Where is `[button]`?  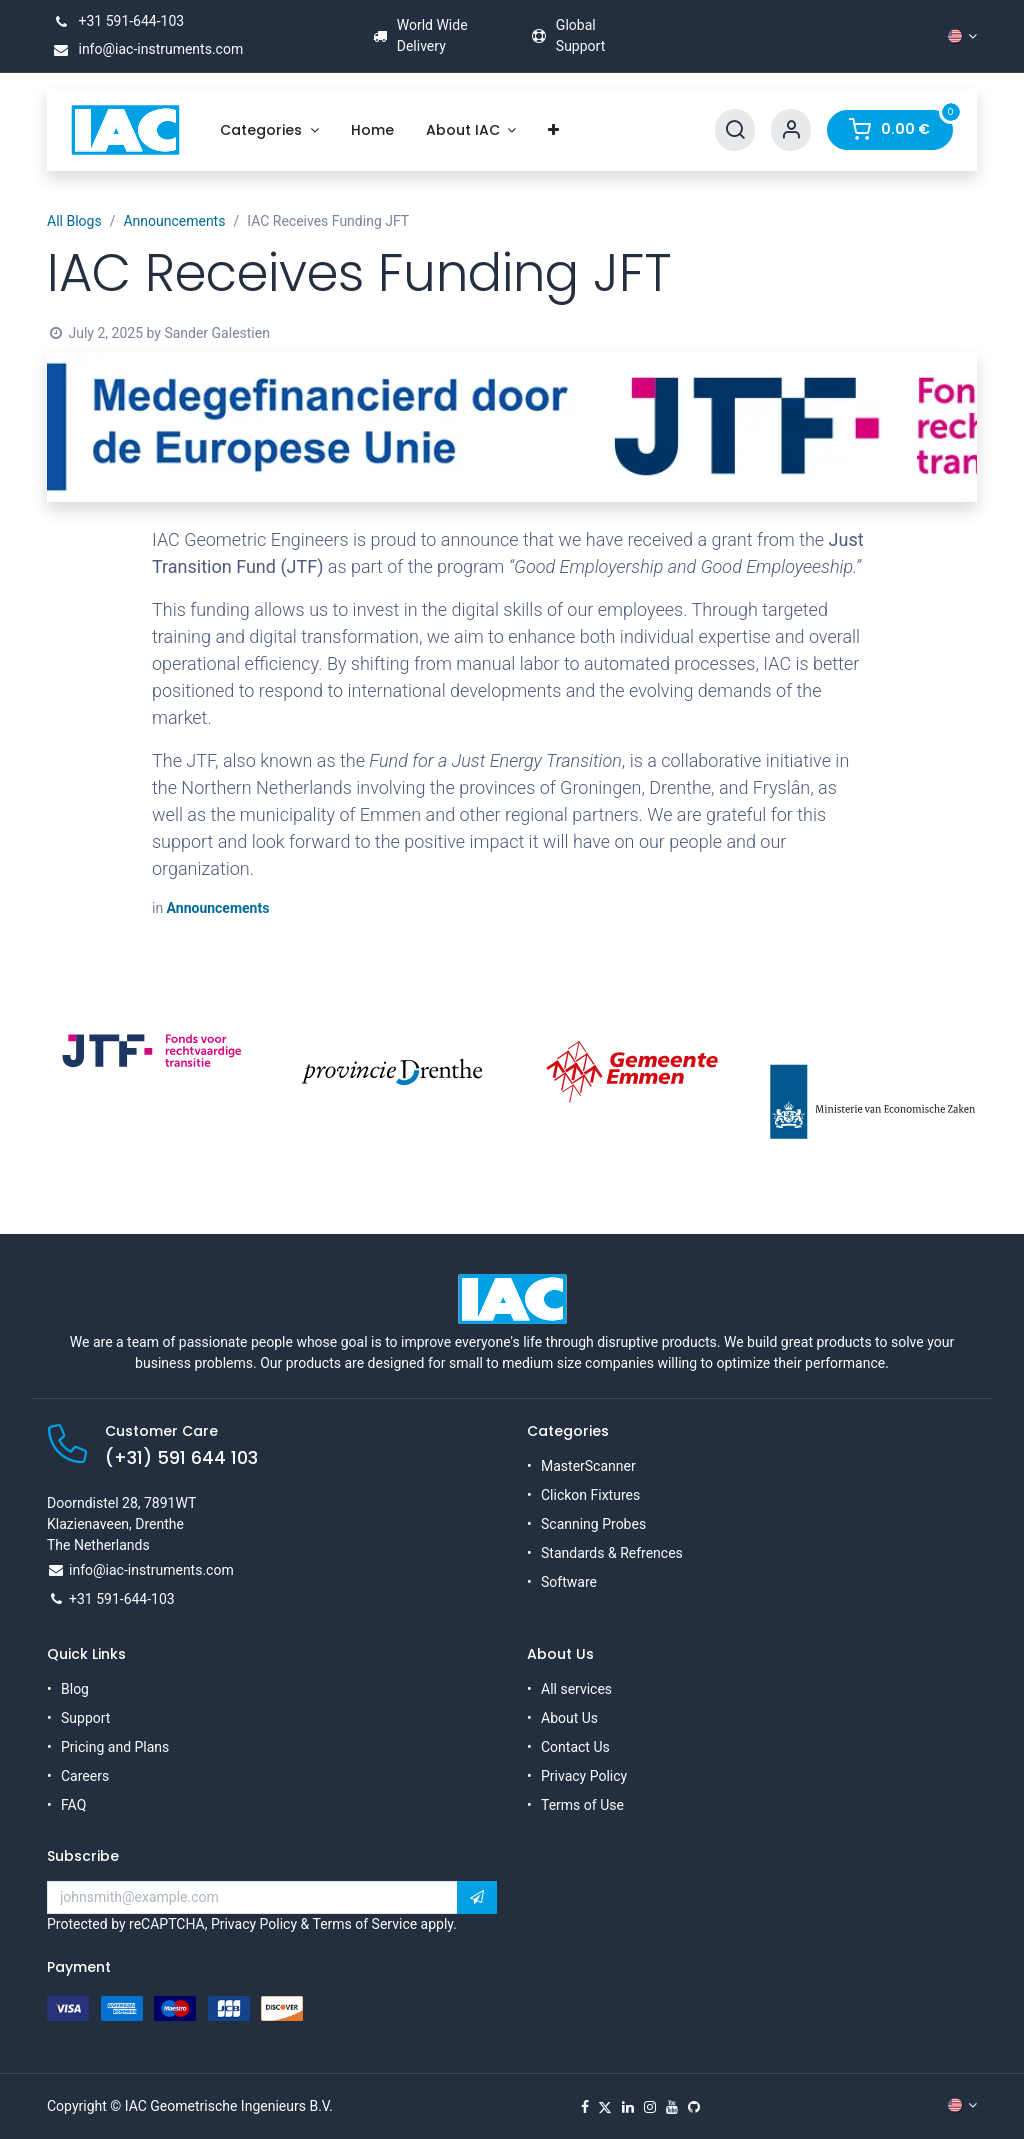
[button] is located at coordinates (477, 1898).